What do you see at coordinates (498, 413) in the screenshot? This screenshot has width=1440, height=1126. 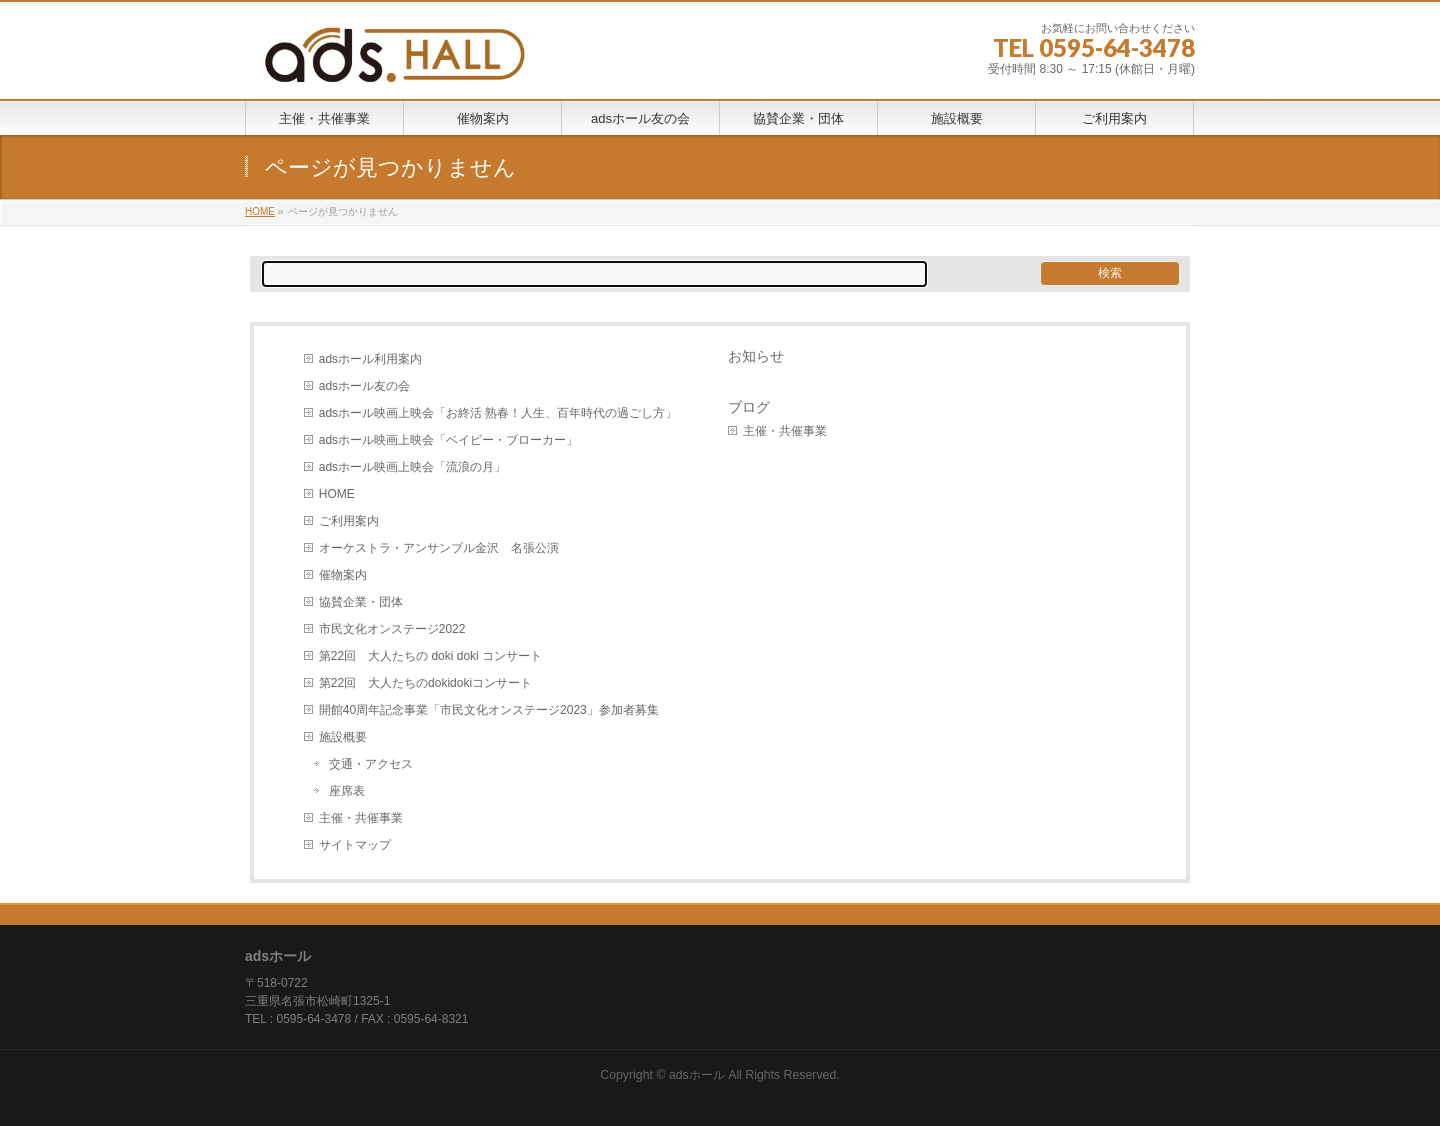 I see `adsホール映画上映会「お終活 熟春！人生、百年時代の過ごし方」` at bounding box center [498, 413].